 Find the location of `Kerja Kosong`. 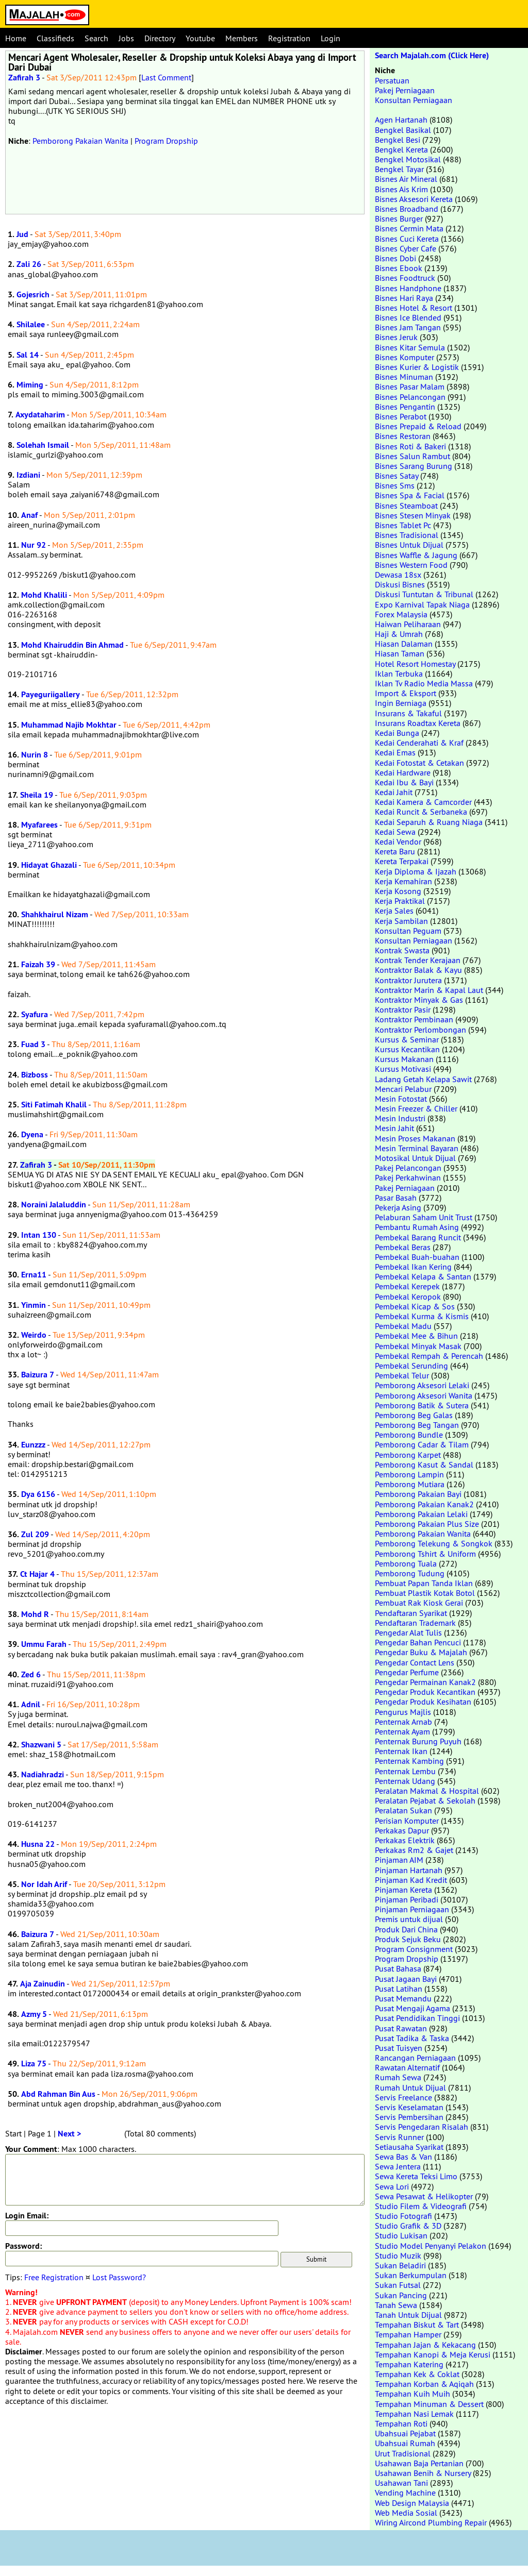

Kerja Kosong is located at coordinates (398, 891).